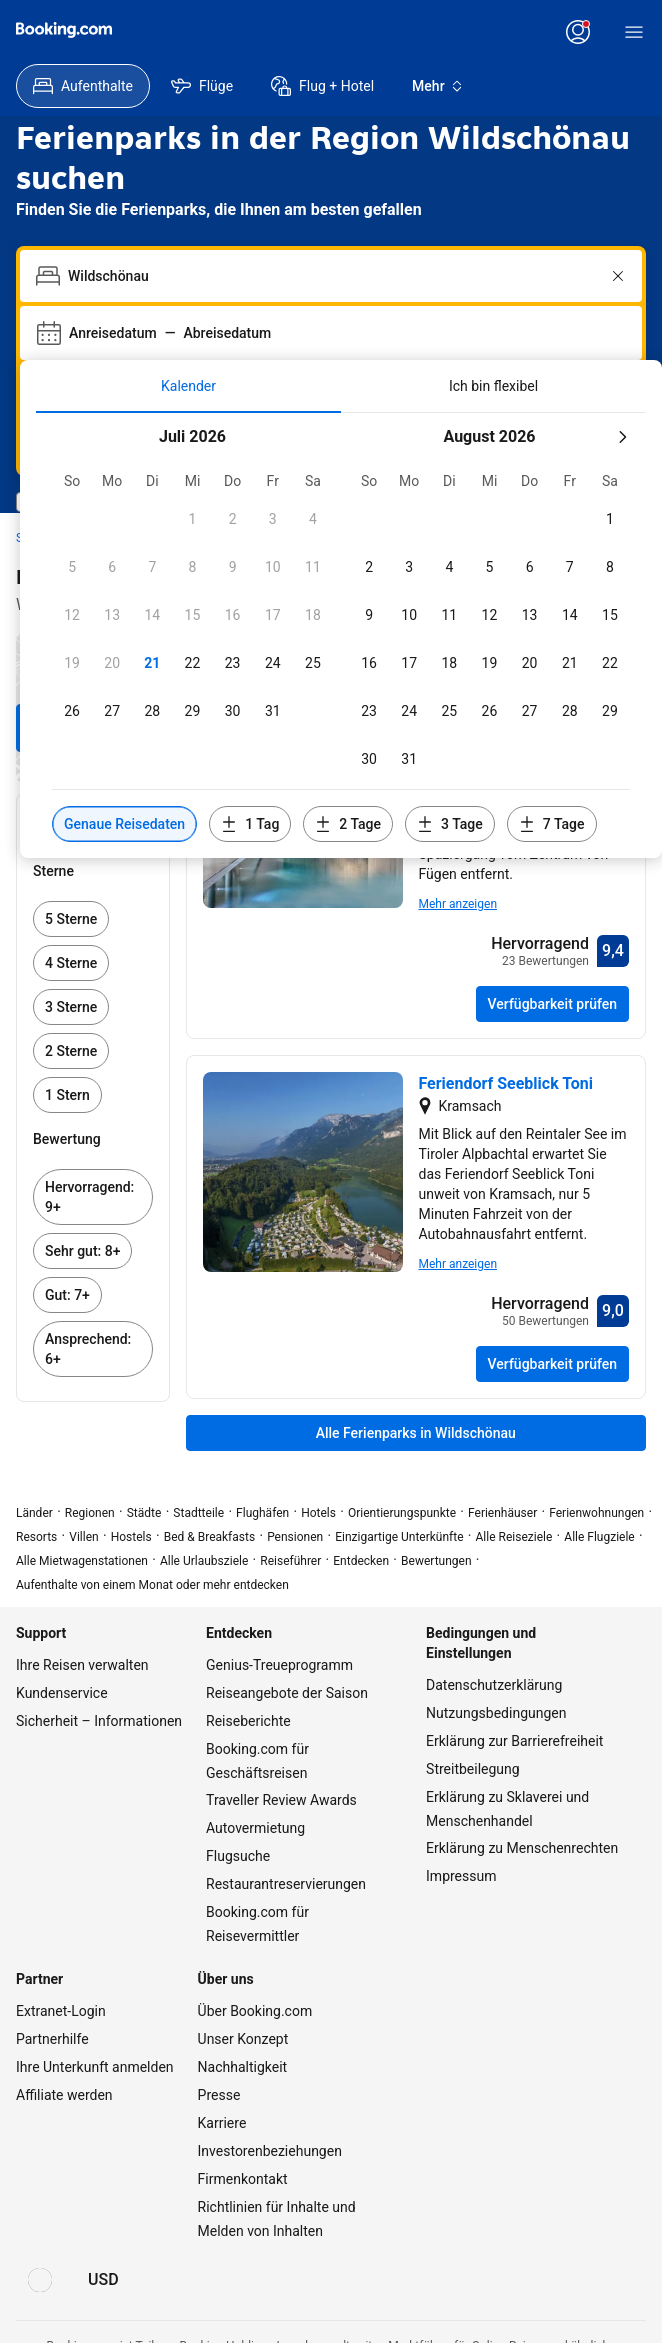  I want to click on [Nächster Monat], so click(622, 437).